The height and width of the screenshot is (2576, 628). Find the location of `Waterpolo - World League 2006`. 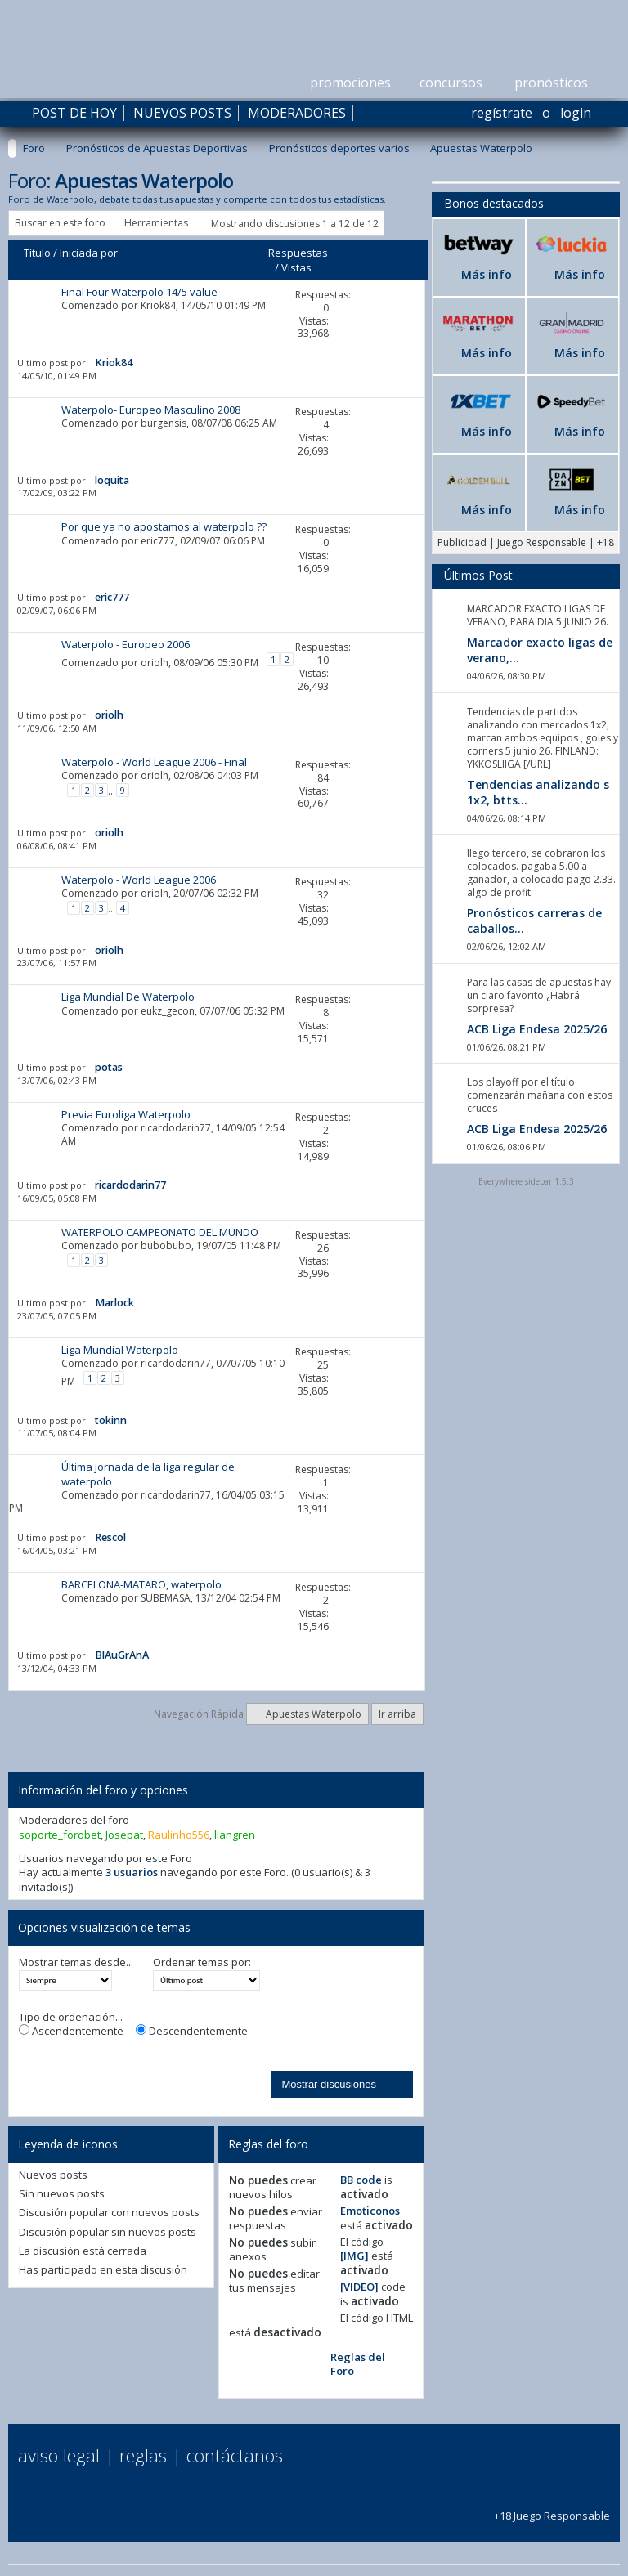

Waterpolo - World League 2006 is located at coordinates (138, 879).